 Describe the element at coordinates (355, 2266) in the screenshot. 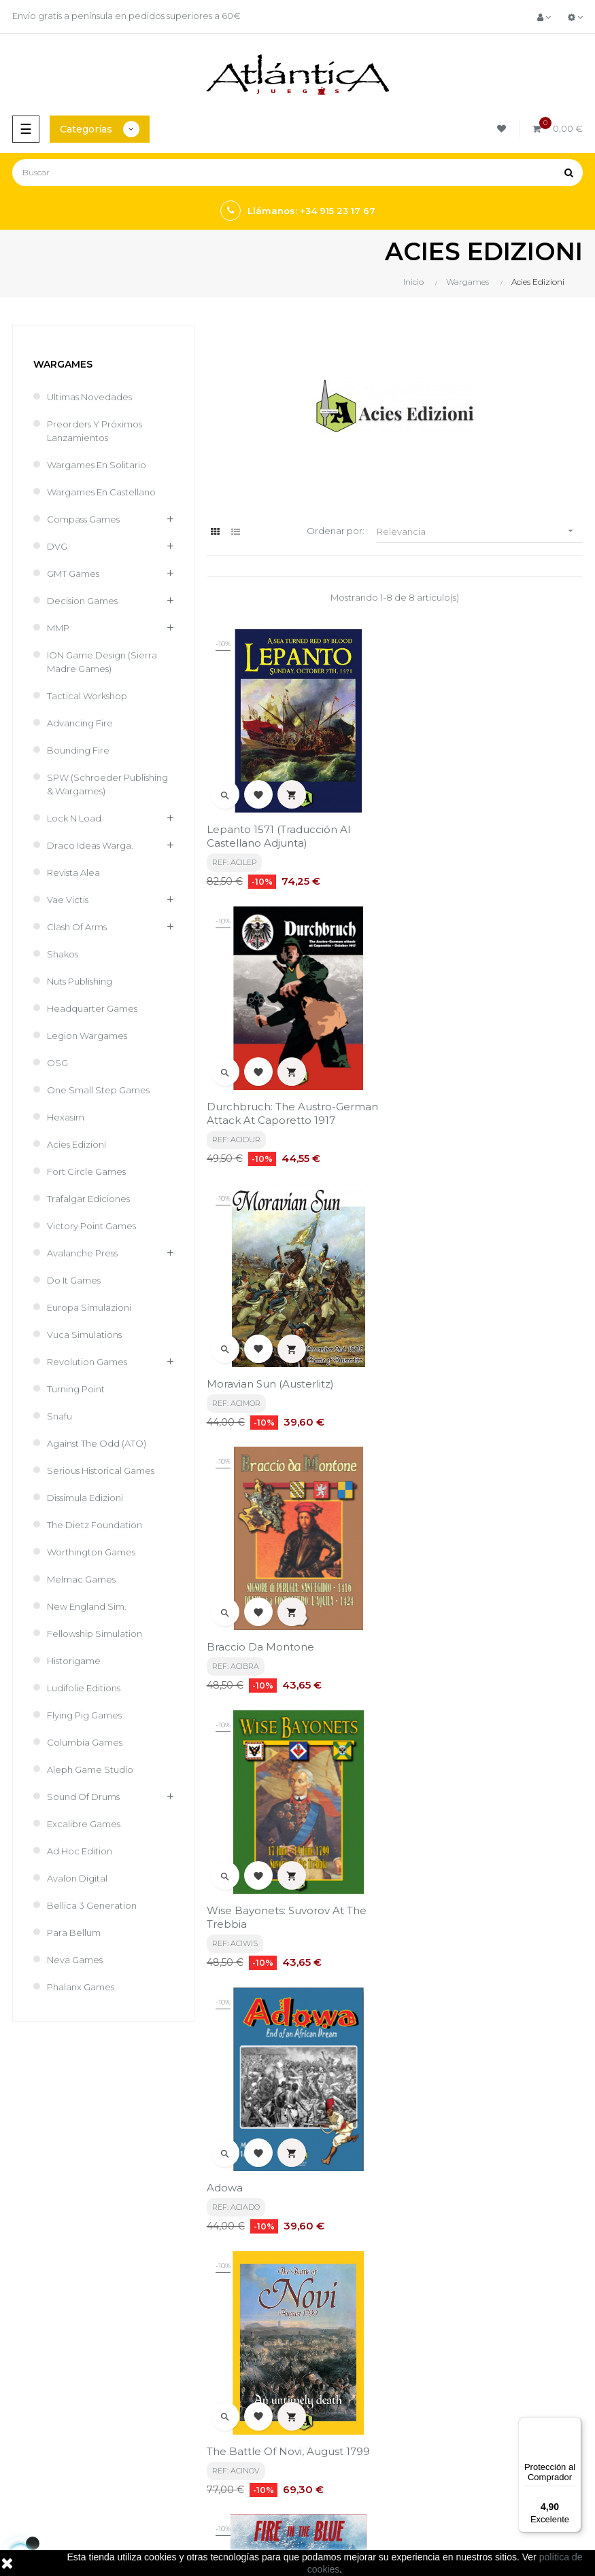

I see `Términos y condiciones` at that location.